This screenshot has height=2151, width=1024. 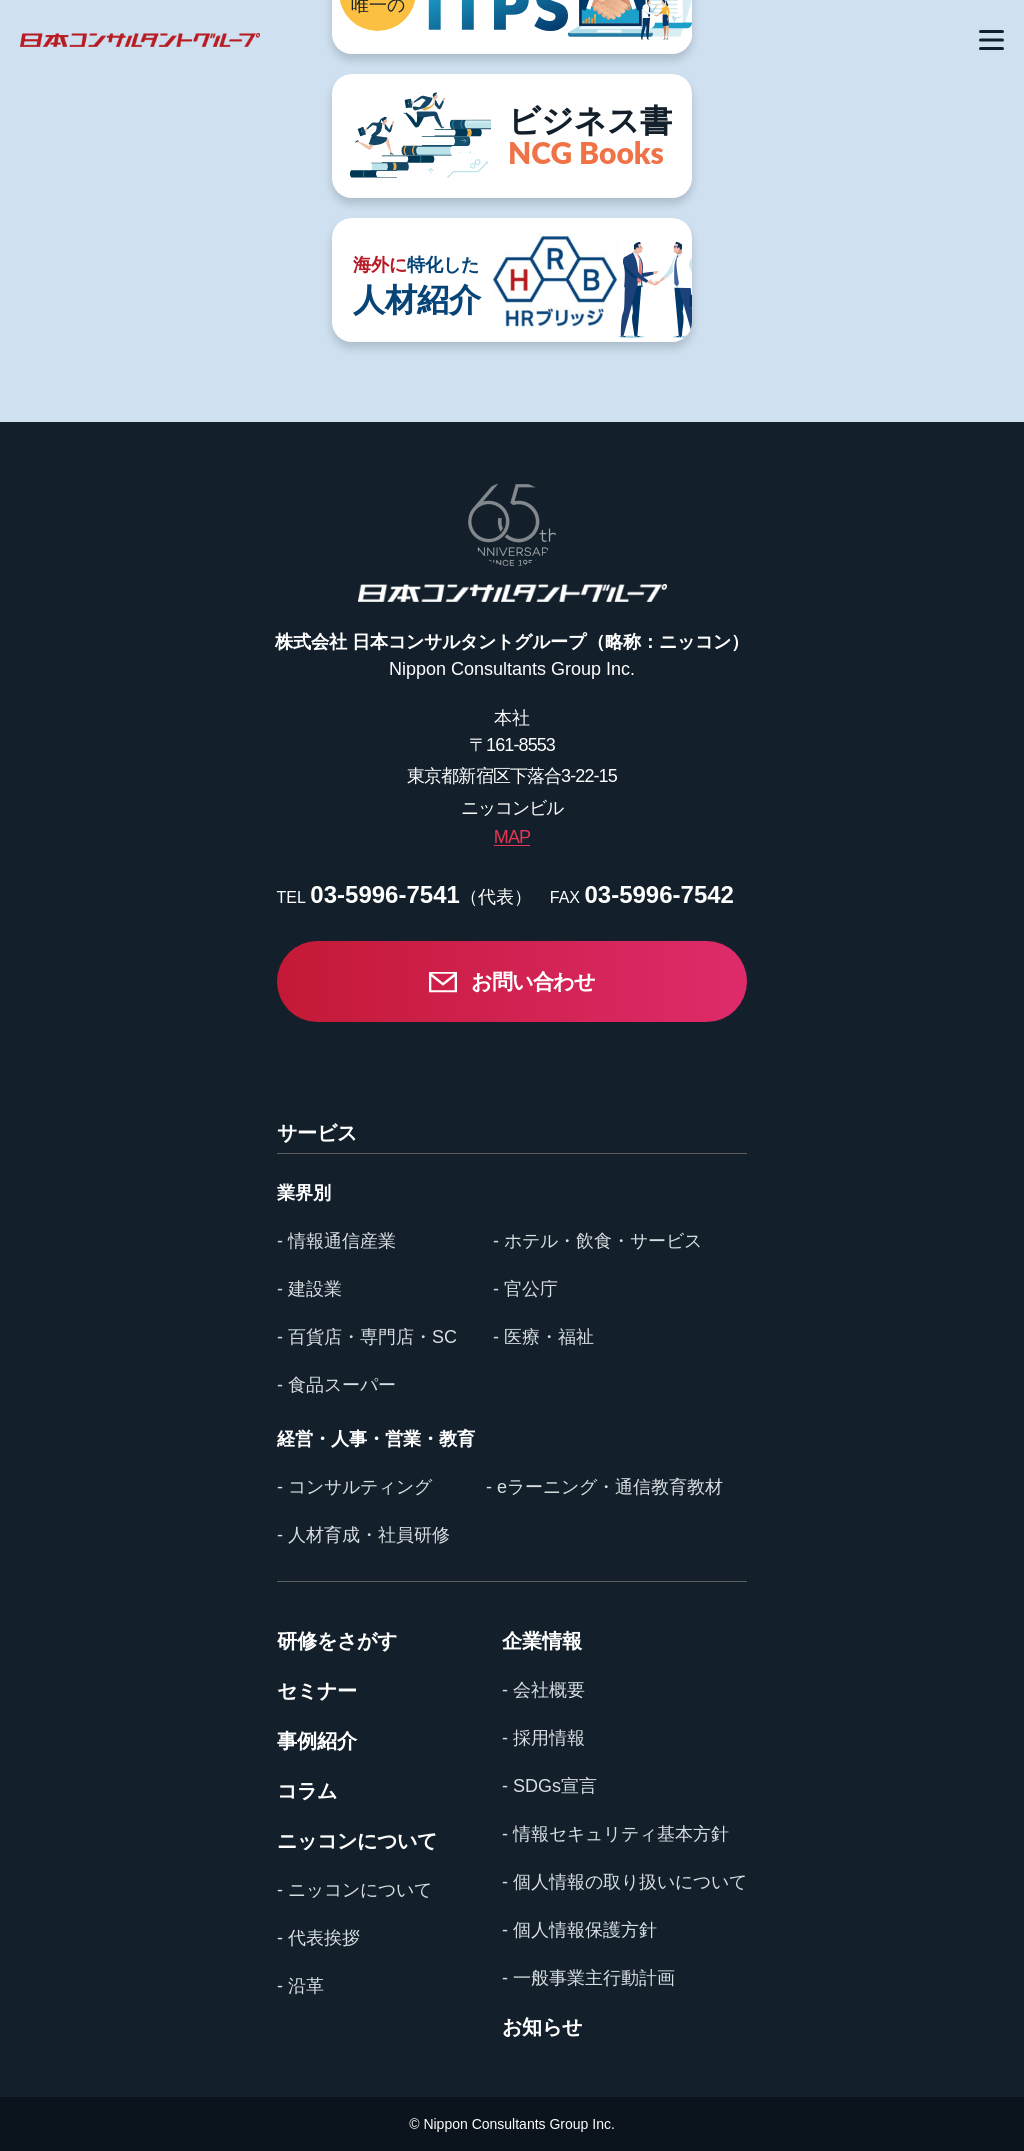 What do you see at coordinates (336, 1241) in the screenshot?
I see `- 情報通信産業` at bounding box center [336, 1241].